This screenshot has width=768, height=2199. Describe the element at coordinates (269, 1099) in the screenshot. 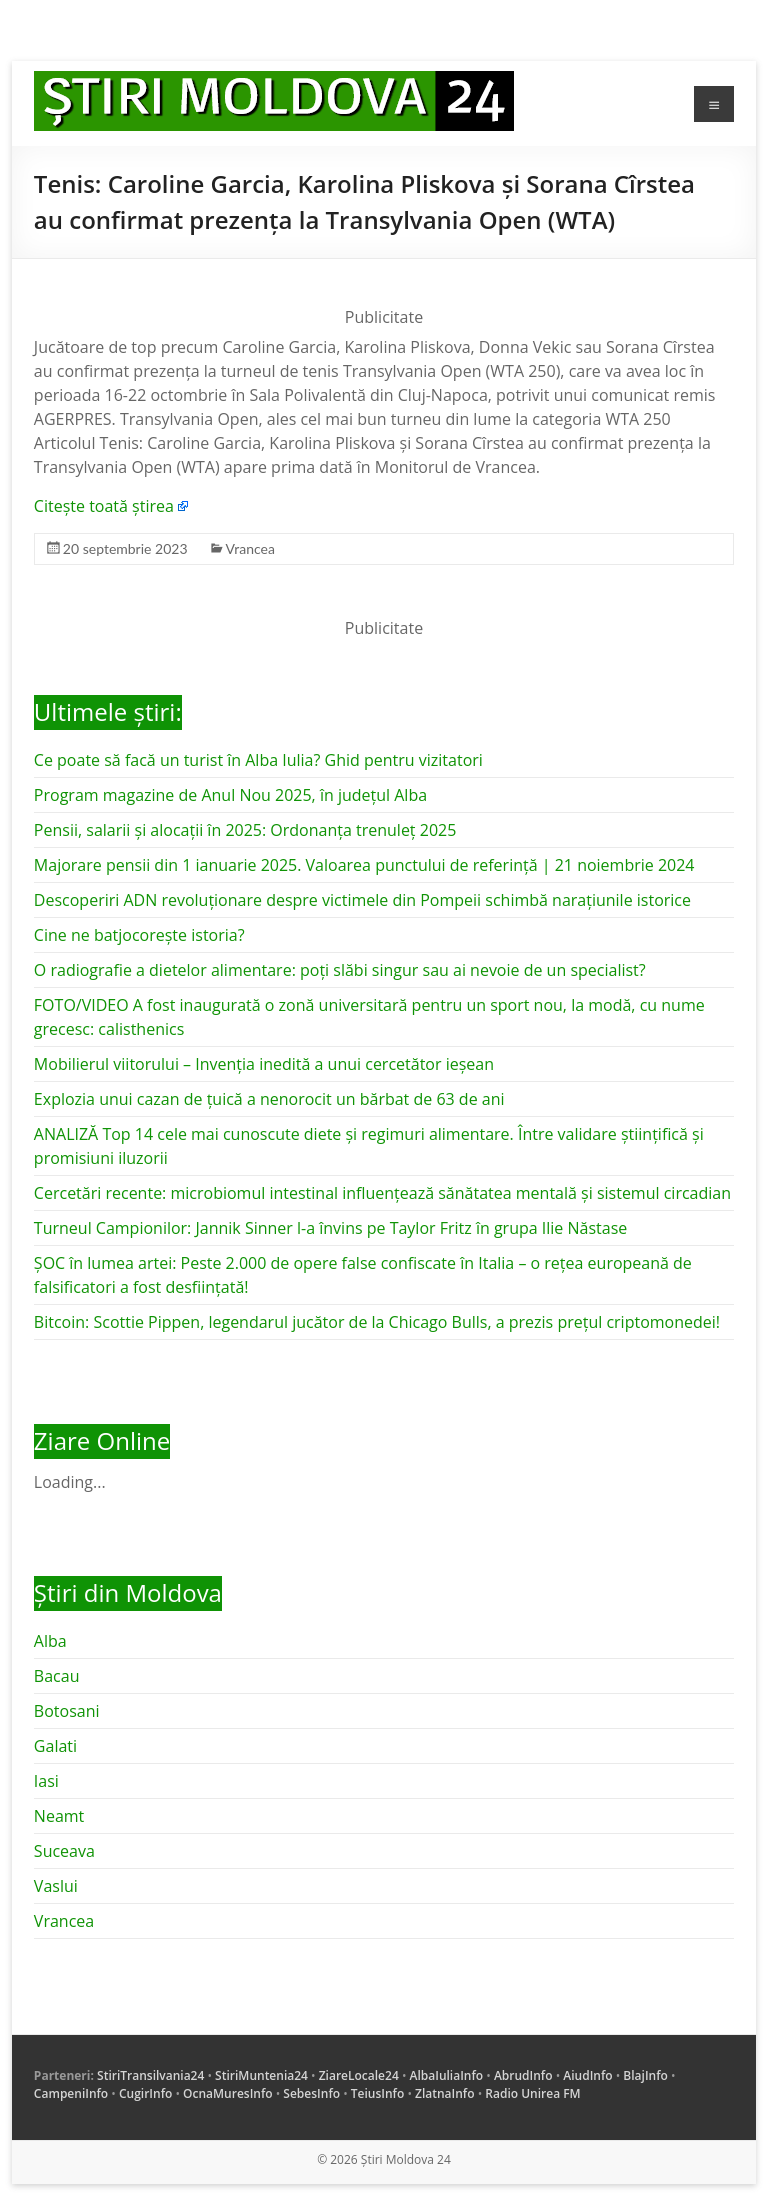

I see `Explozia unui cazan de țuică a nenorocit un bărbat de 63 de ani` at that location.